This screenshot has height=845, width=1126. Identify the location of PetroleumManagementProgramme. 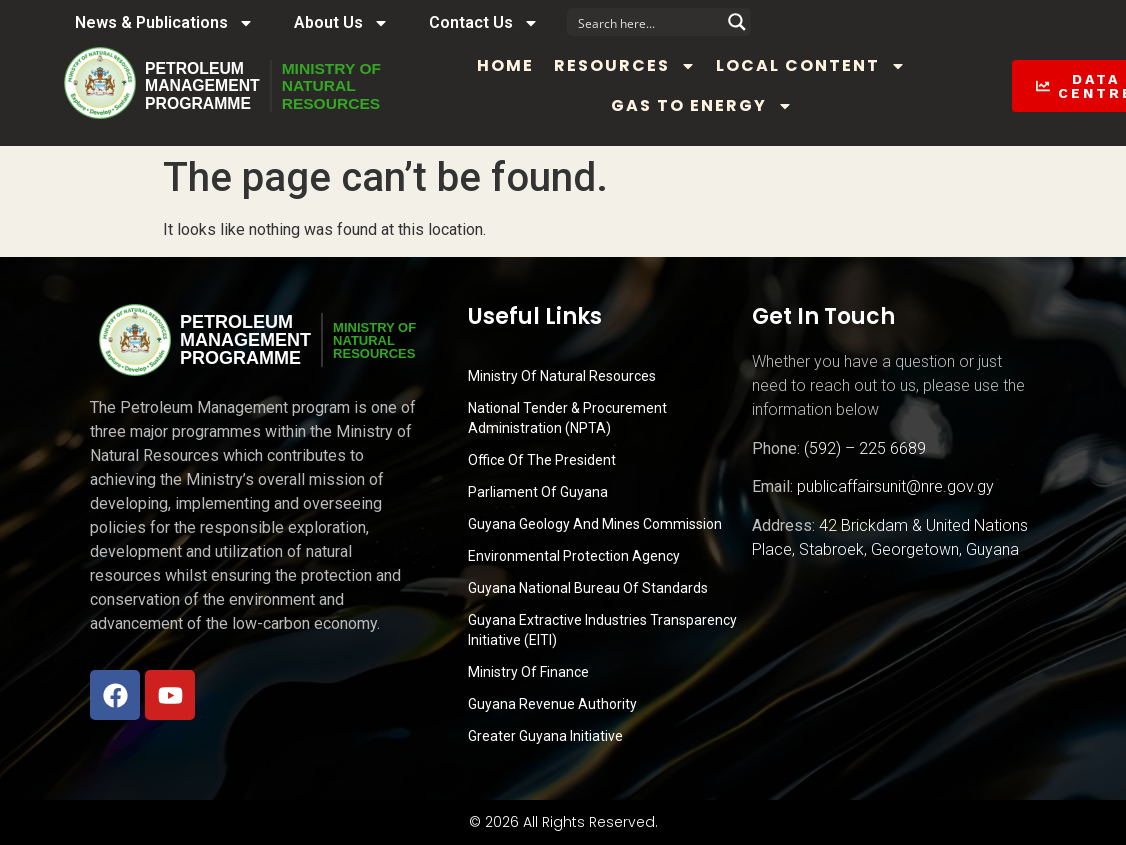
(203, 86).